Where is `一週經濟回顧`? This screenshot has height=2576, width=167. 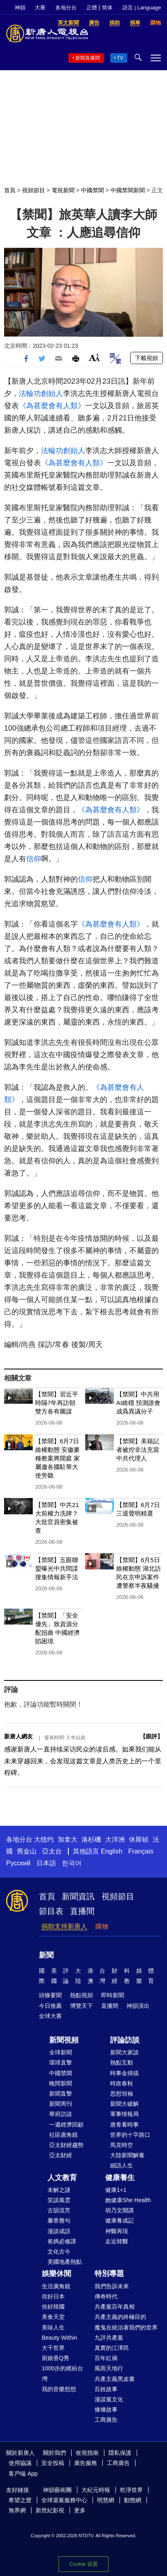 一週經濟回顧 is located at coordinates (66, 2124).